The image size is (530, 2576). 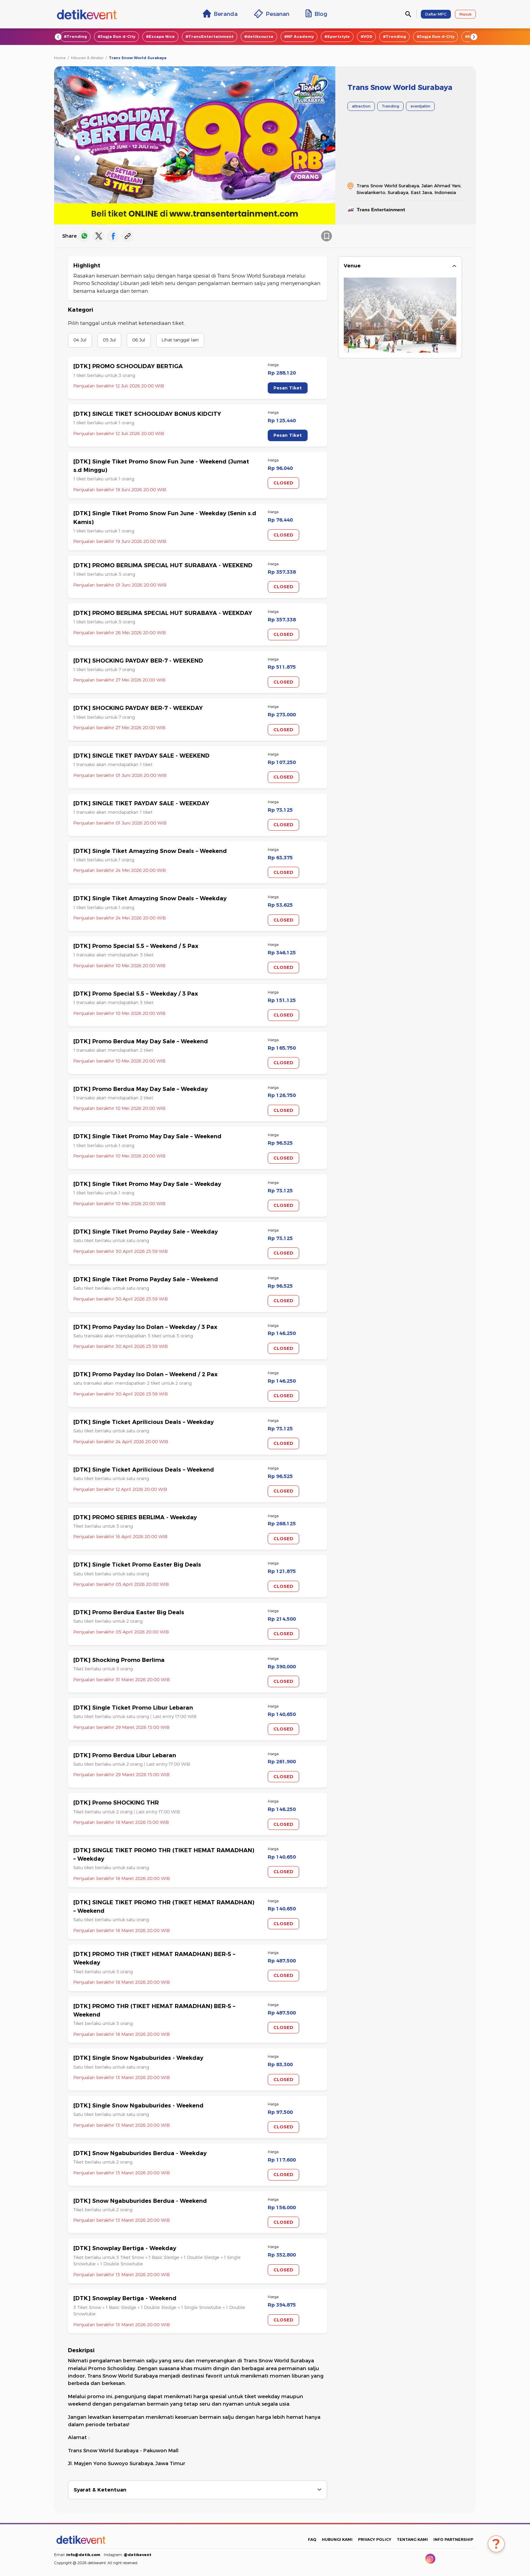 I want to click on #Sportstyle, so click(x=337, y=36).